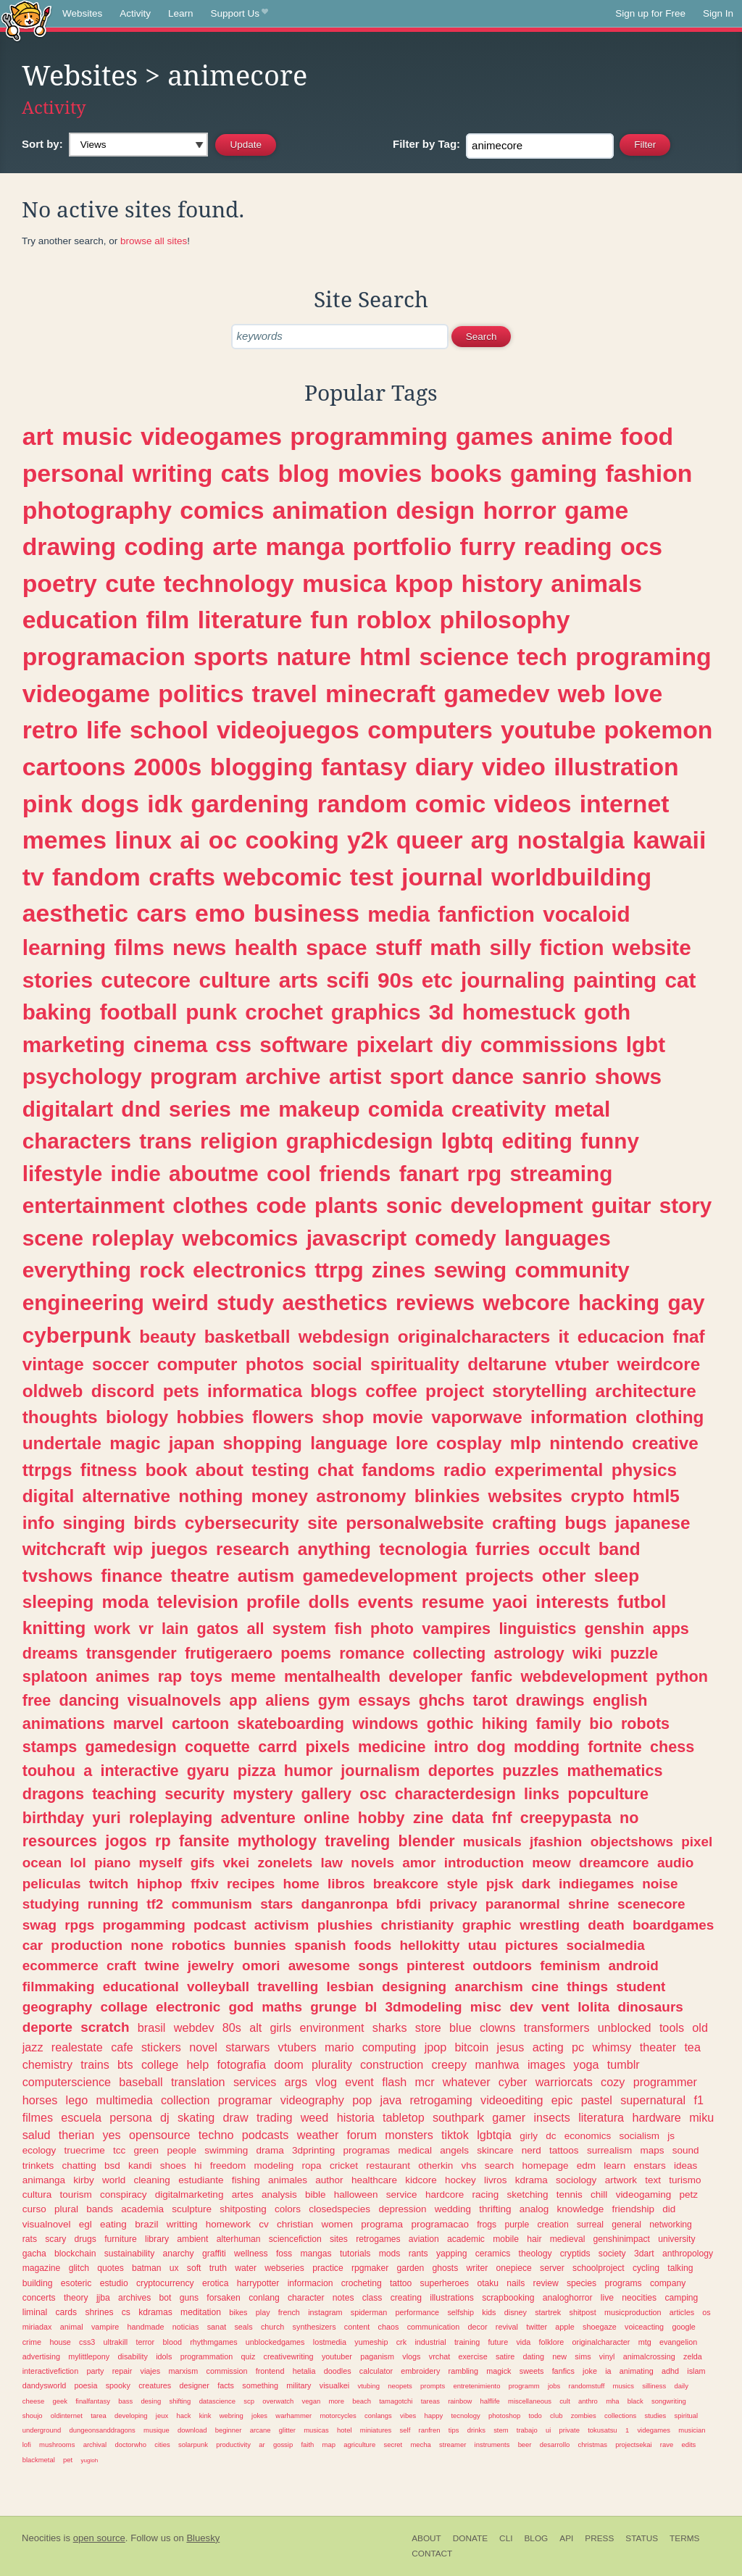 The height and width of the screenshot is (2576, 742). What do you see at coordinates (34, 2253) in the screenshot?
I see `gacha` at bounding box center [34, 2253].